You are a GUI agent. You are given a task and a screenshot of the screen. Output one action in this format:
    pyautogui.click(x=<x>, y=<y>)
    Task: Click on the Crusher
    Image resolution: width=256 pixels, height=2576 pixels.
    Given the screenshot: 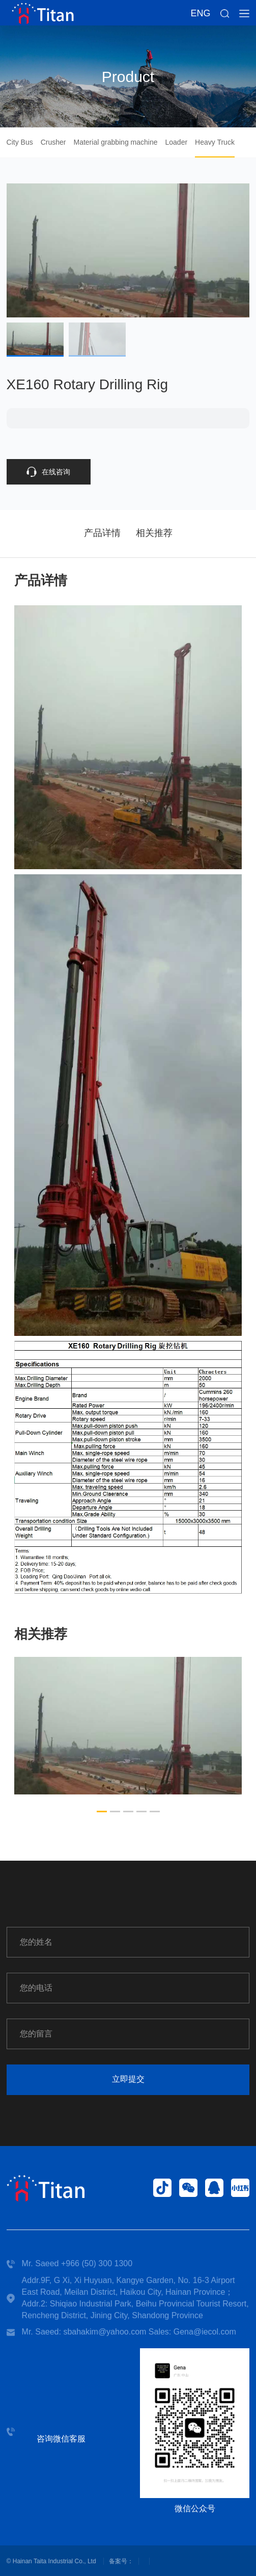 What is the action you would take?
    pyautogui.click(x=53, y=142)
    